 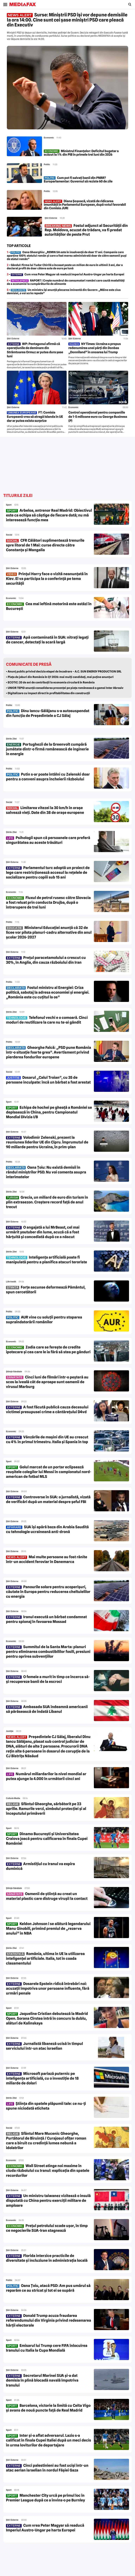 I want to click on Oamenii de știință au creat un material plastic care distruge virușii la contact, so click(x=47, y=1896).